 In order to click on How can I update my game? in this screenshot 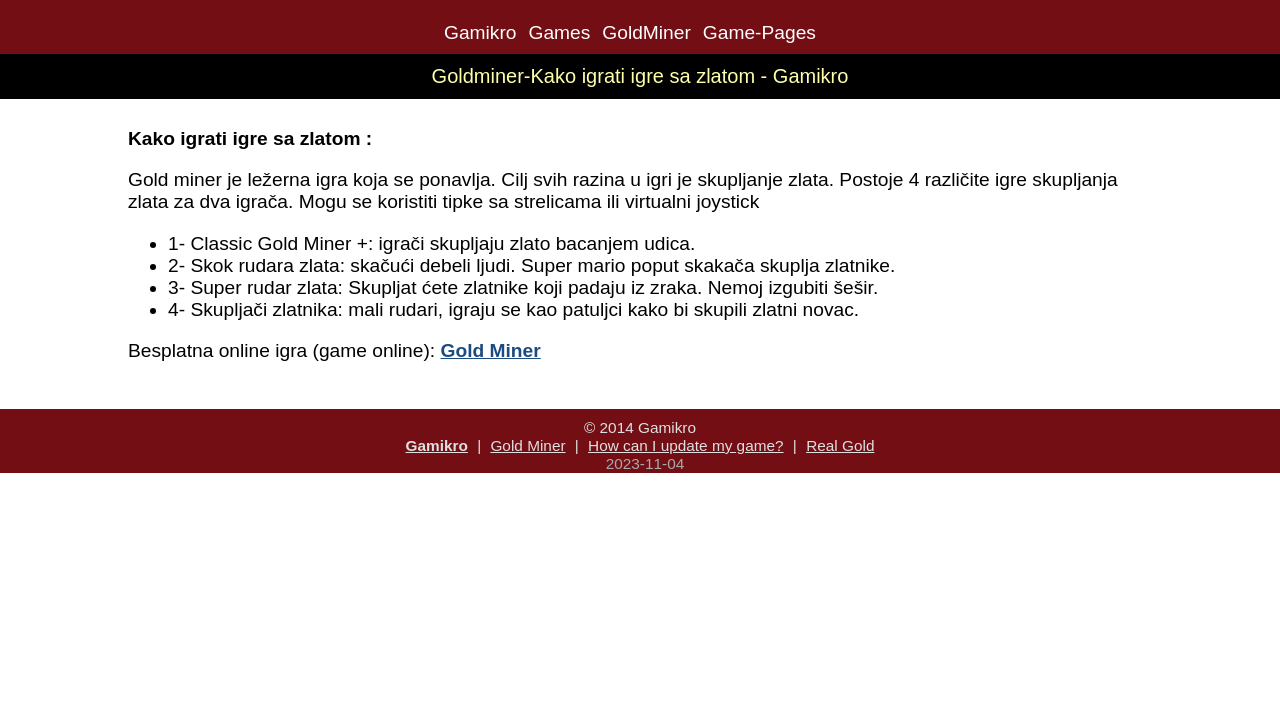, I will do `click(686, 445)`.